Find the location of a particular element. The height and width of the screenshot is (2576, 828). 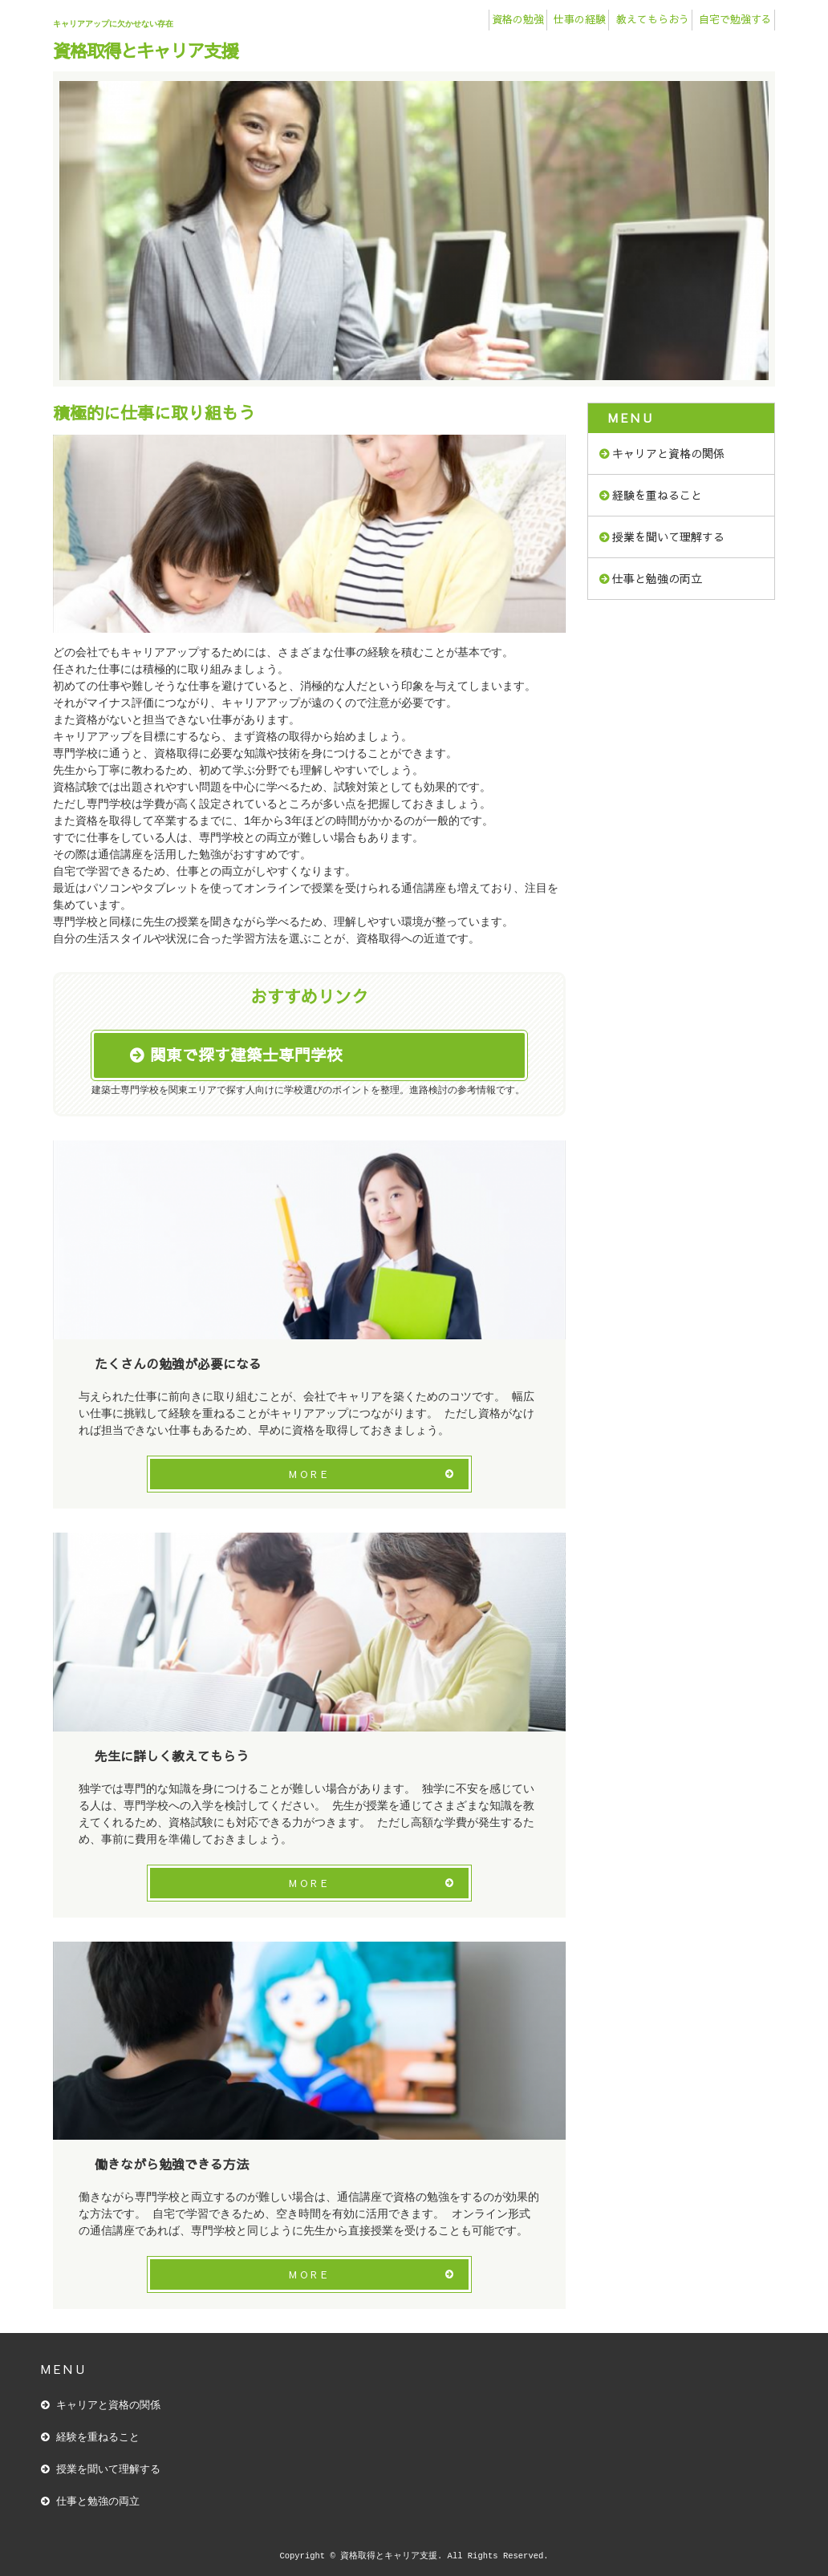

資格取得とキャリア支援 is located at coordinates (145, 50).